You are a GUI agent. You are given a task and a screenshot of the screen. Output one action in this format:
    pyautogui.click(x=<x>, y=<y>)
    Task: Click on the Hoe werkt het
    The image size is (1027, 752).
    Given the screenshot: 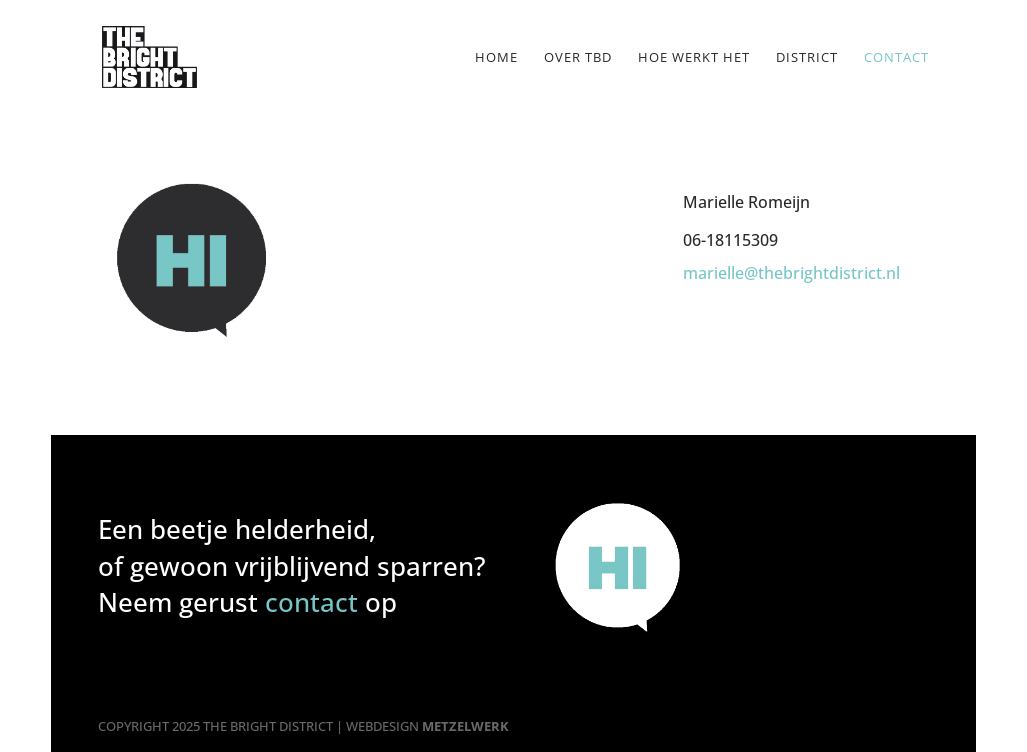 What is the action you would take?
    pyautogui.click(x=694, y=58)
    